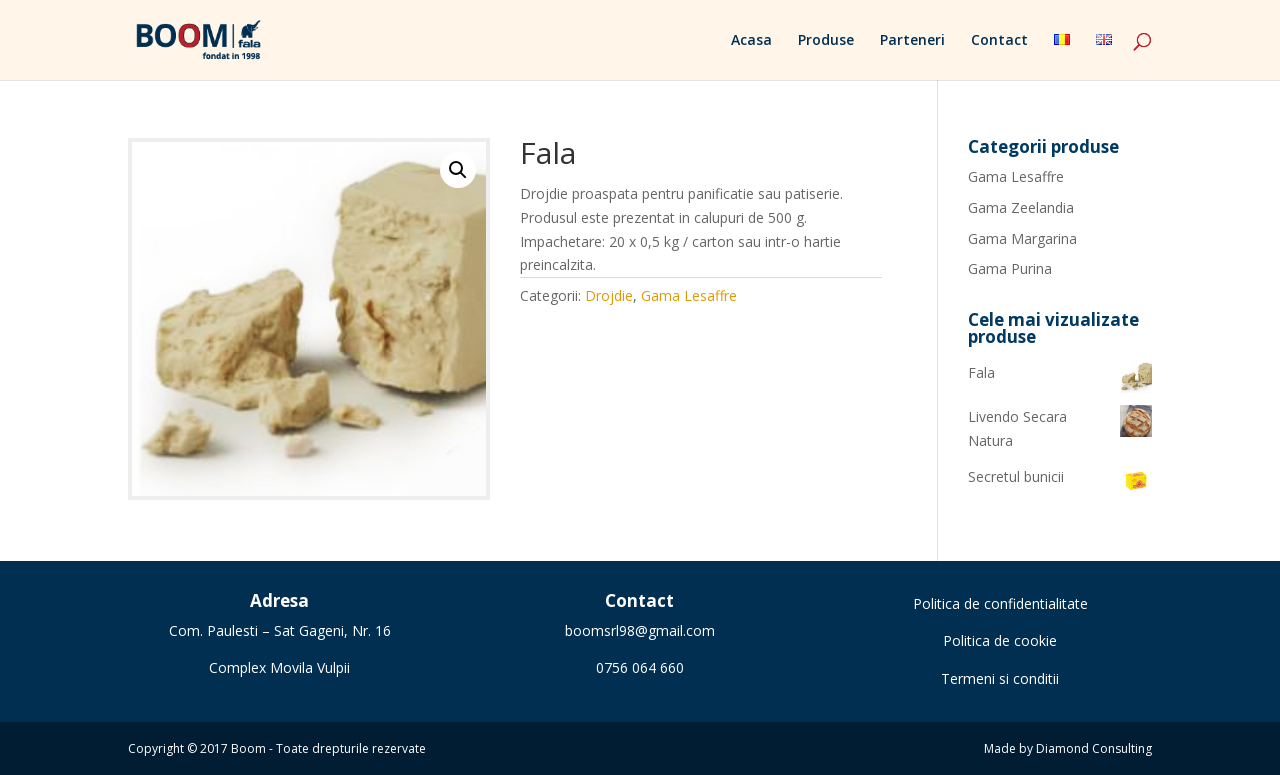 This screenshot has width=1280, height=775. Describe the element at coordinates (1000, 640) in the screenshot. I see `Politica de cookie` at that location.